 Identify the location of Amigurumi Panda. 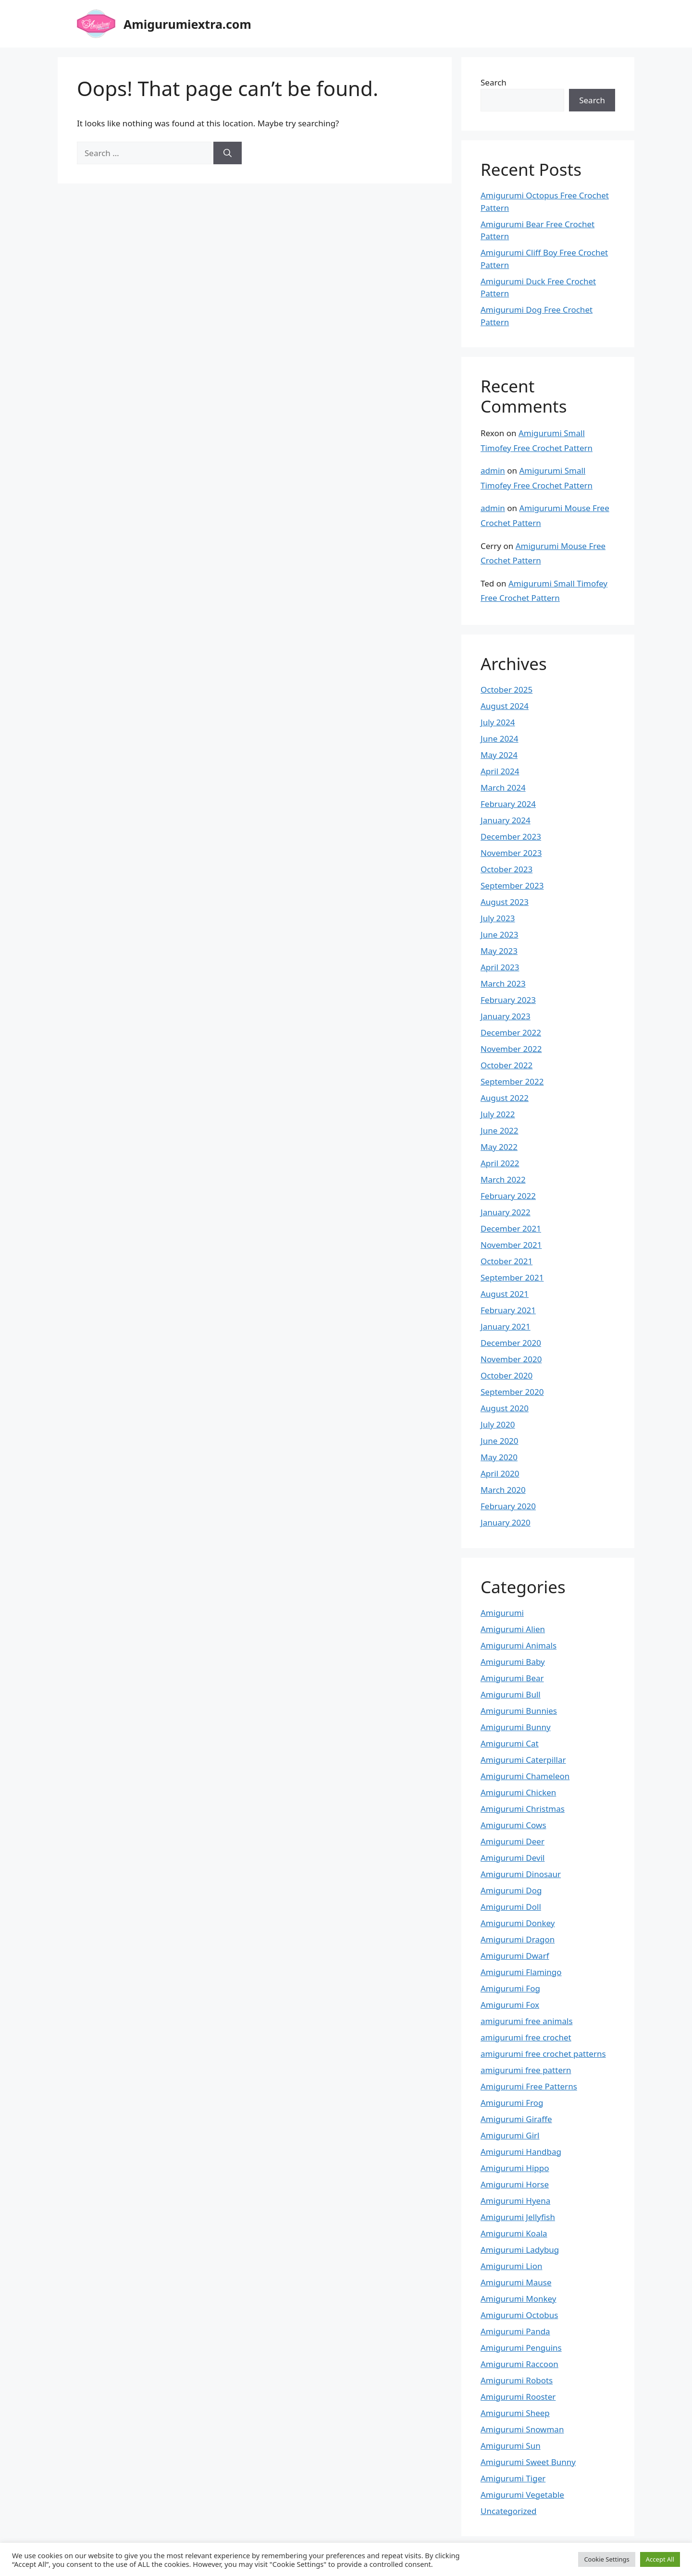
(515, 2331).